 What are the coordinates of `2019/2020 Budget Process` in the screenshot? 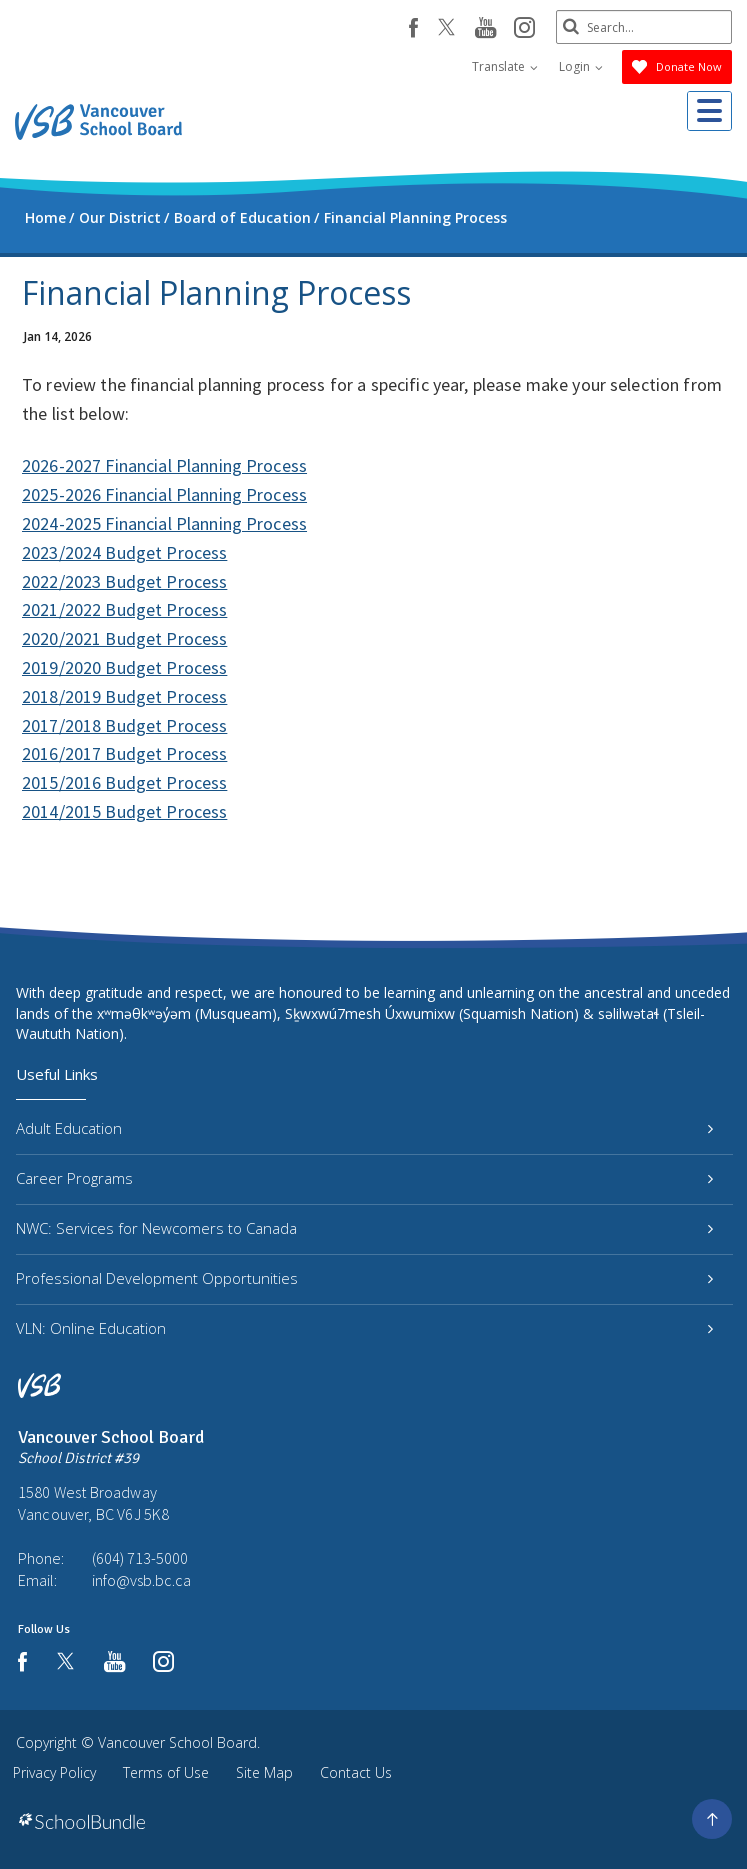 It's located at (124, 667).